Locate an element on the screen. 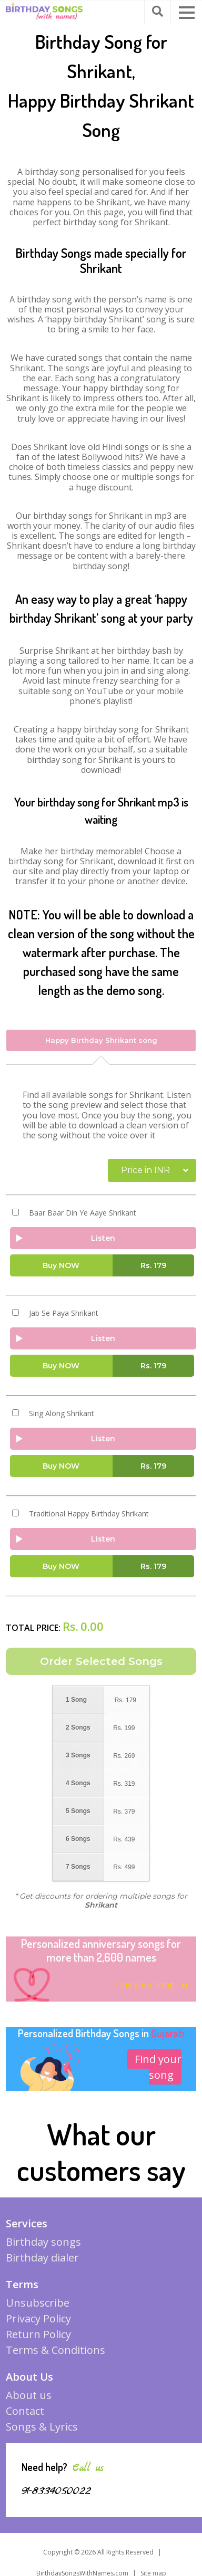 This screenshot has height=2576, width=202. About us is located at coordinates (29, 2395).